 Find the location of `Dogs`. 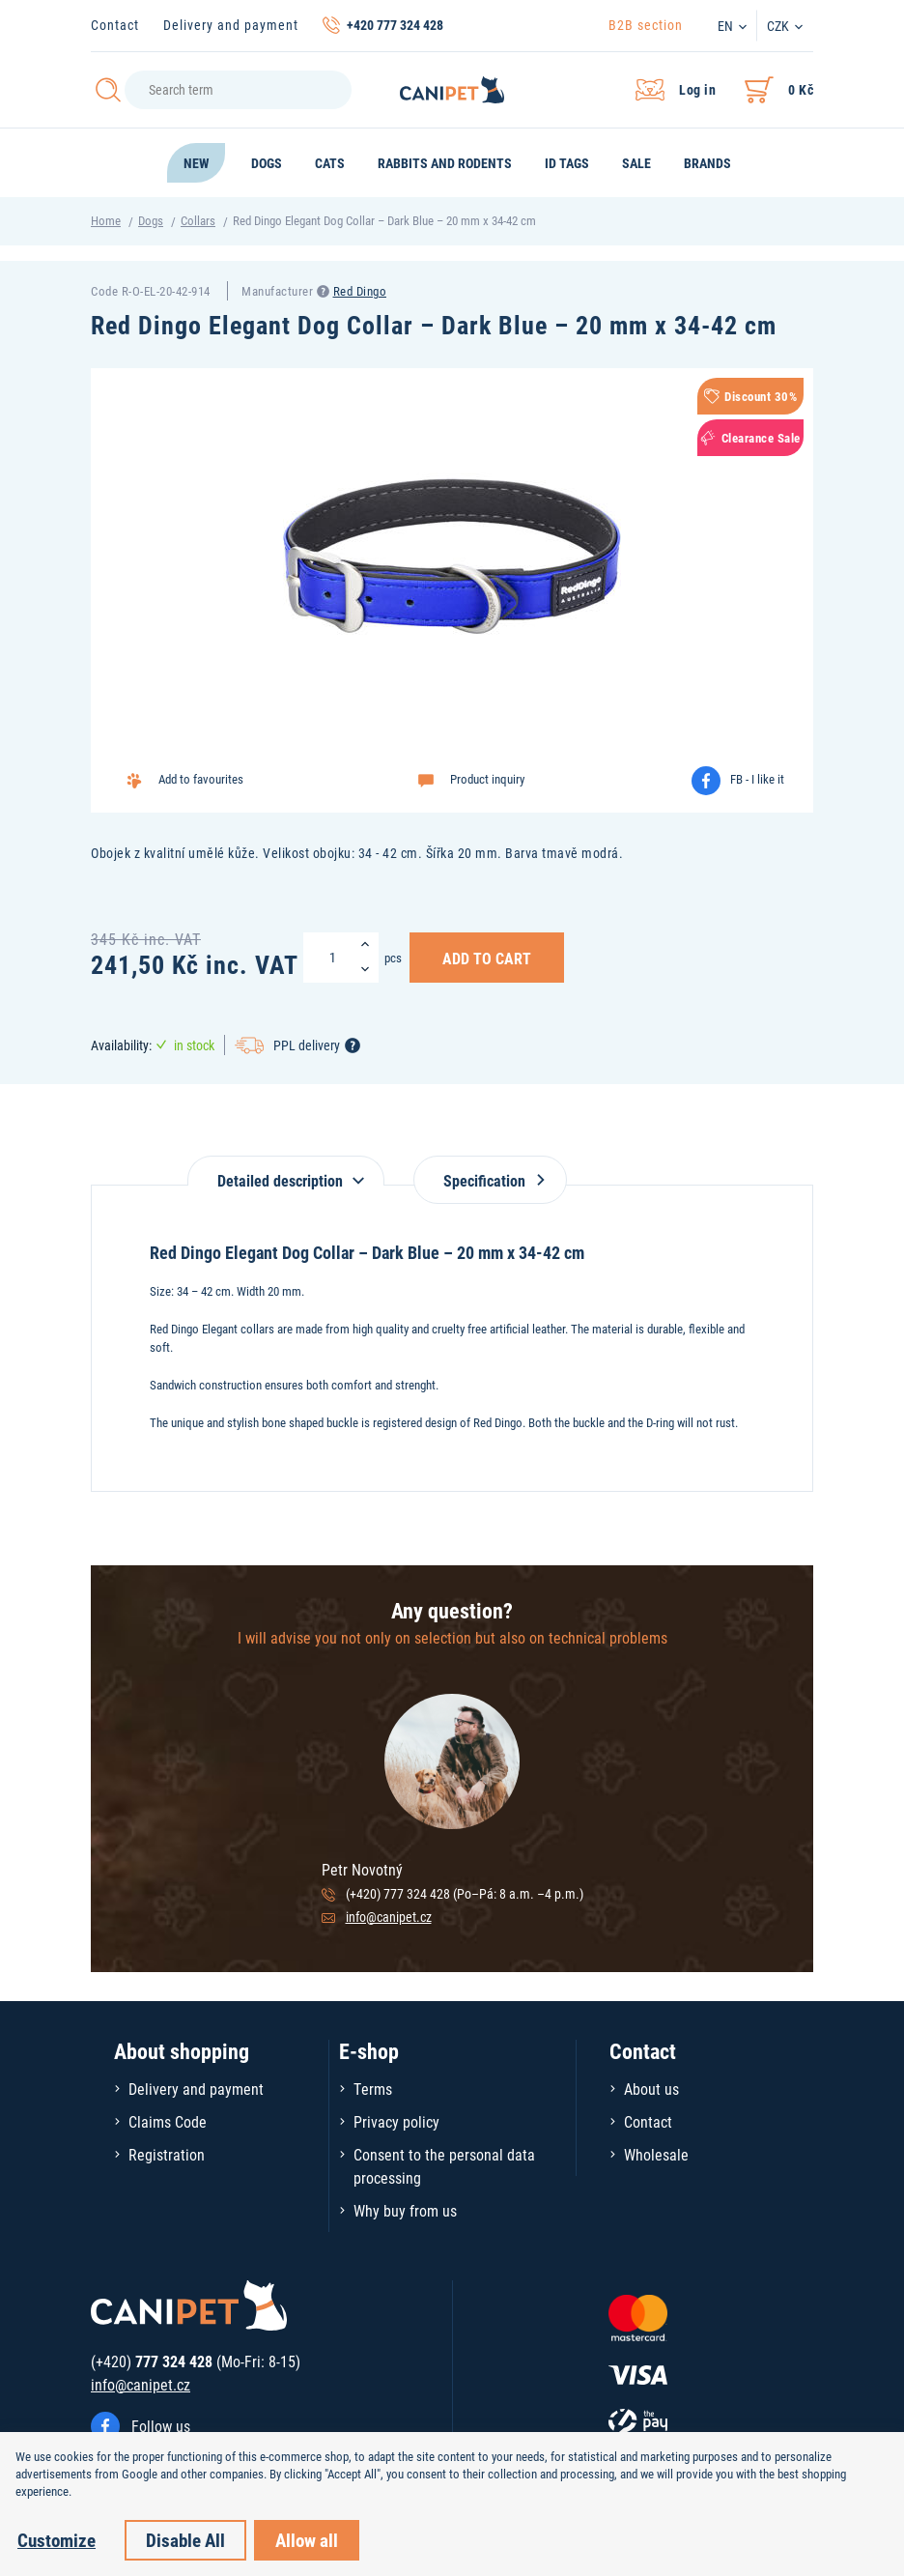

Dogs is located at coordinates (150, 220).